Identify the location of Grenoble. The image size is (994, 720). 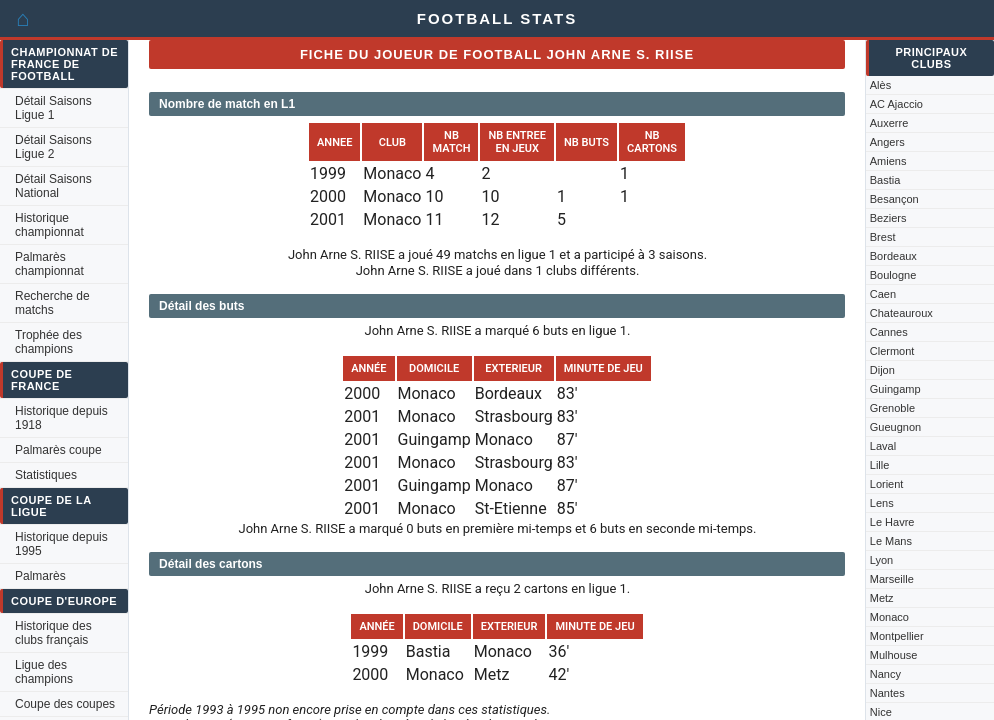
(892, 408).